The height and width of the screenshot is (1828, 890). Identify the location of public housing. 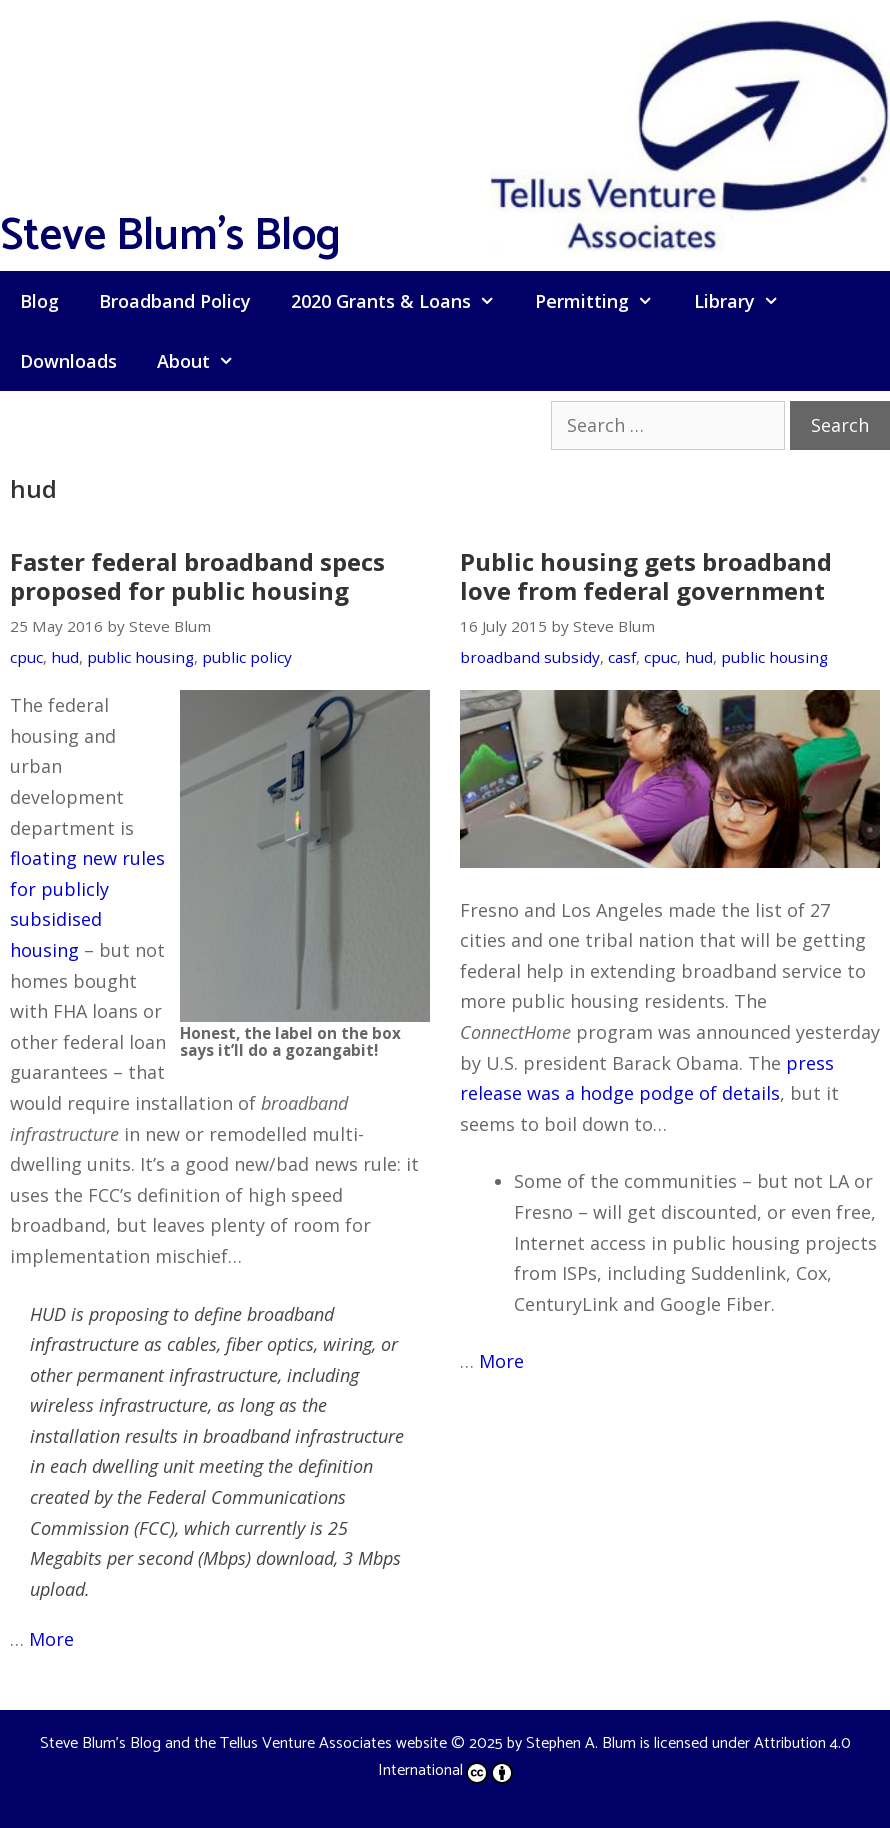
(140, 657).